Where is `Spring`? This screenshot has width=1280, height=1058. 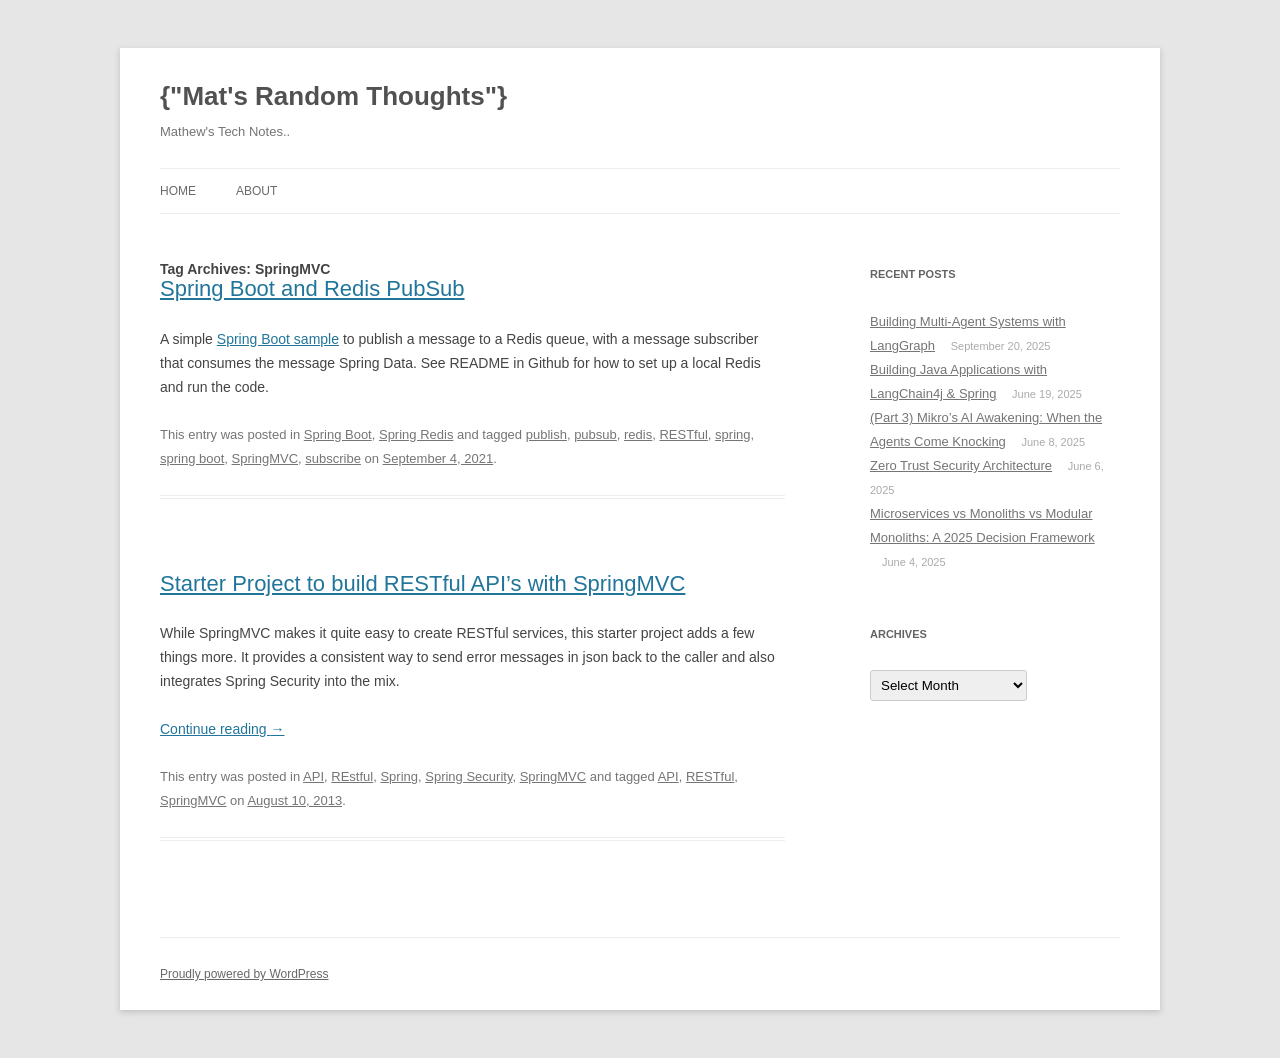 Spring is located at coordinates (399, 776).